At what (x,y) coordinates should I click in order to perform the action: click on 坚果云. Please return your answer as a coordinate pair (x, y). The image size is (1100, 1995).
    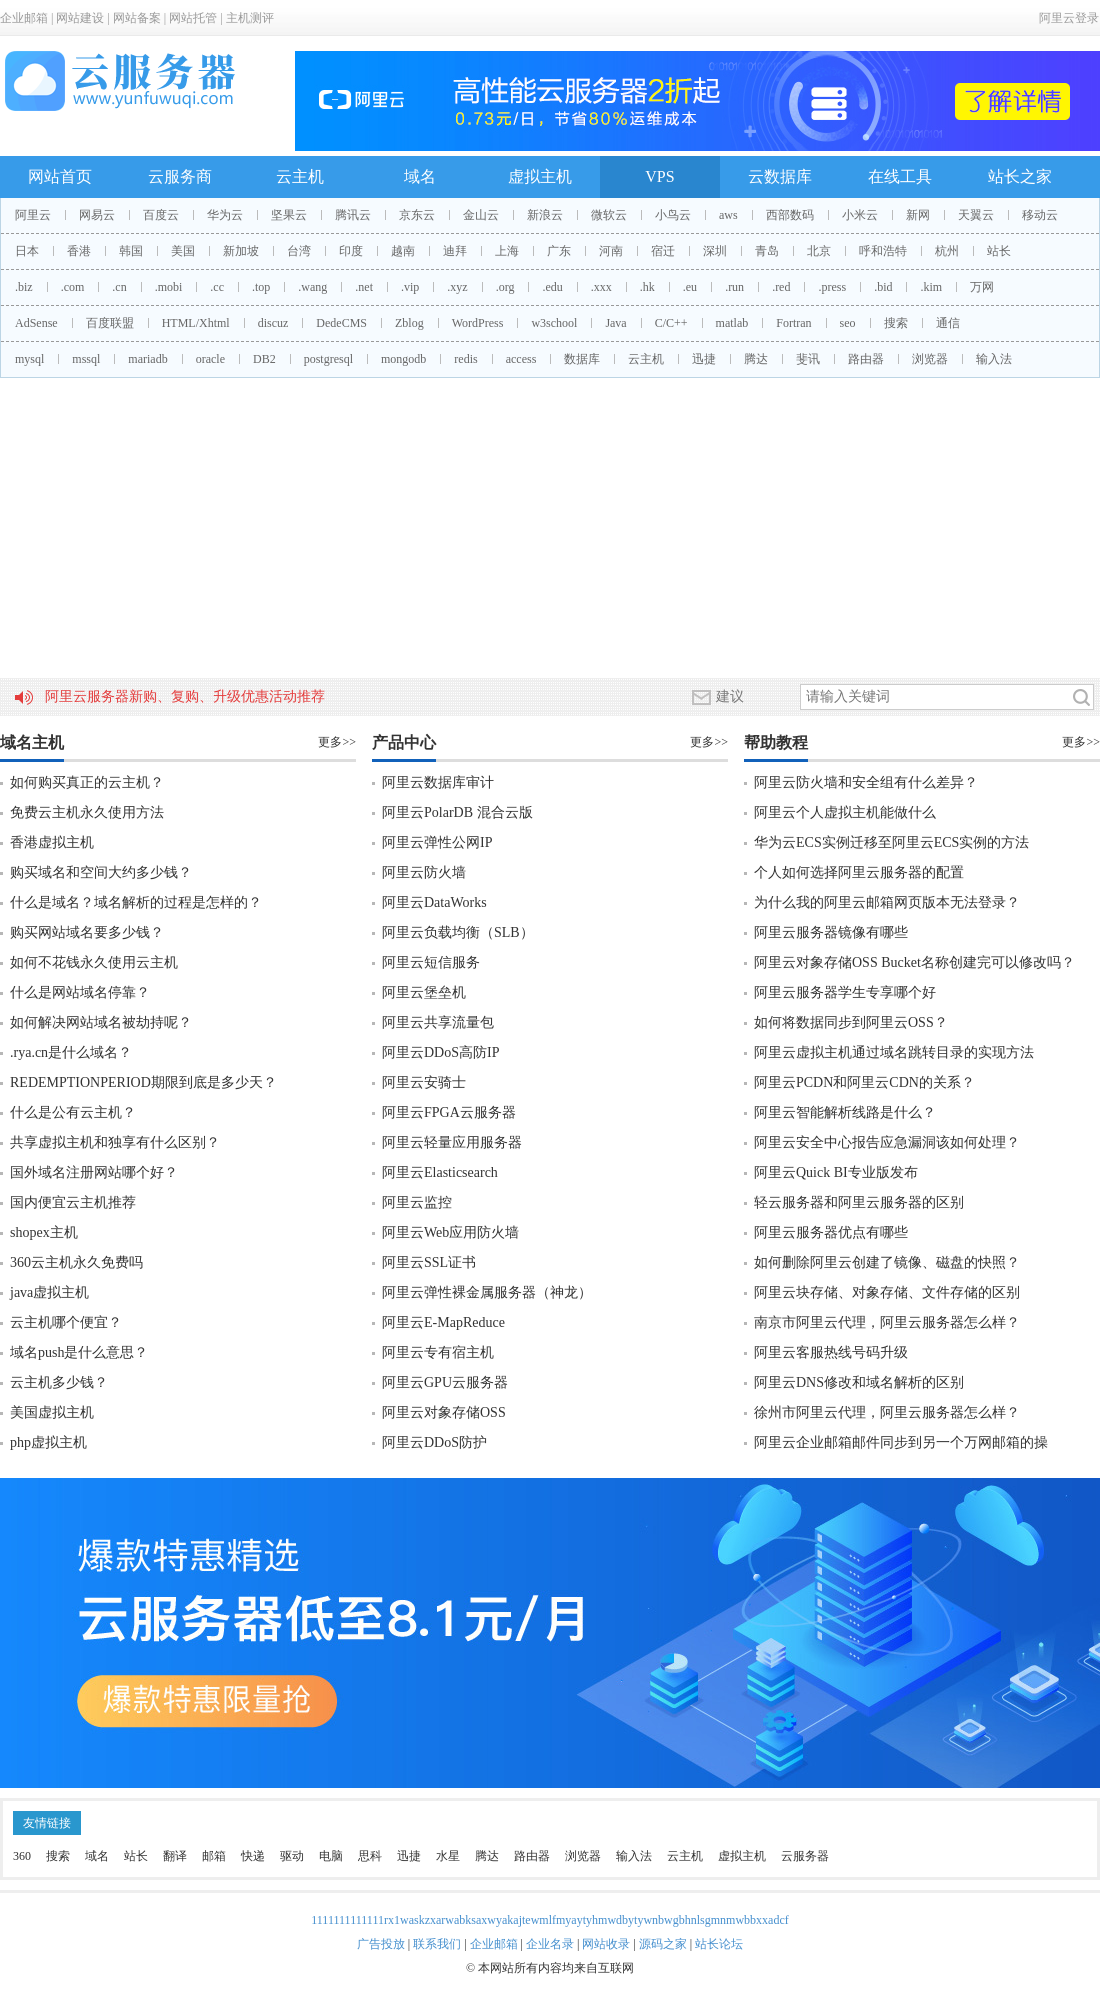
    Looking at the image, I should click on (289, 215).